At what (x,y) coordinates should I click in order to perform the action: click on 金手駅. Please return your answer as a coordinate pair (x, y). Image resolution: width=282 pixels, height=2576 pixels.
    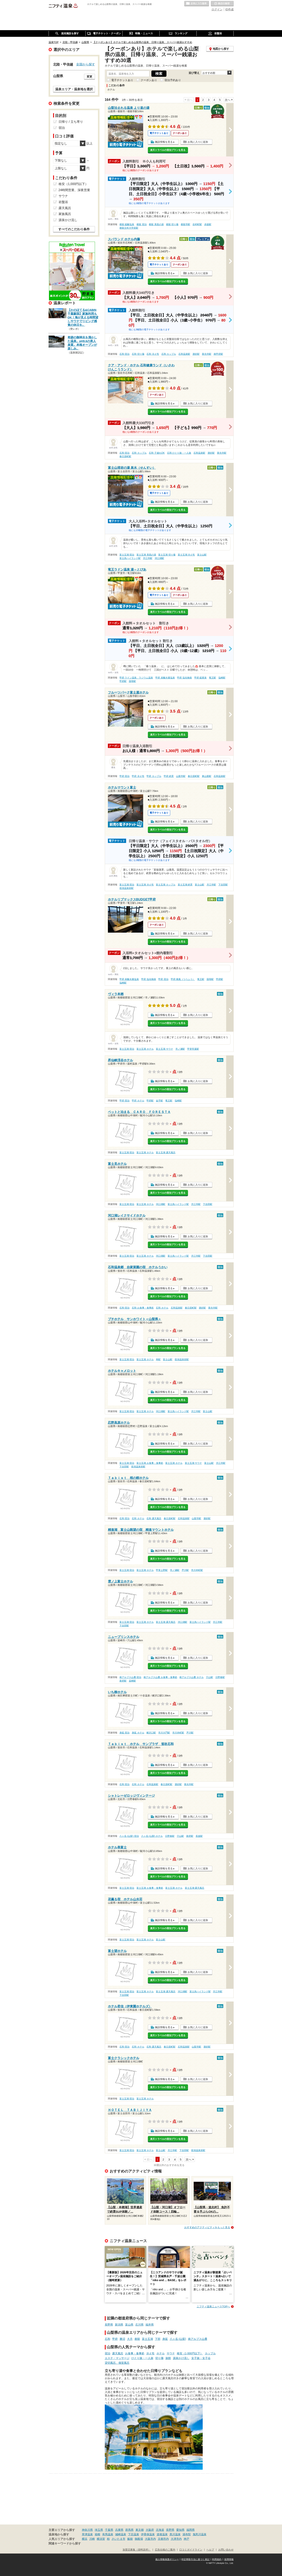
    Looking at the image, I should click on (159, 1100).